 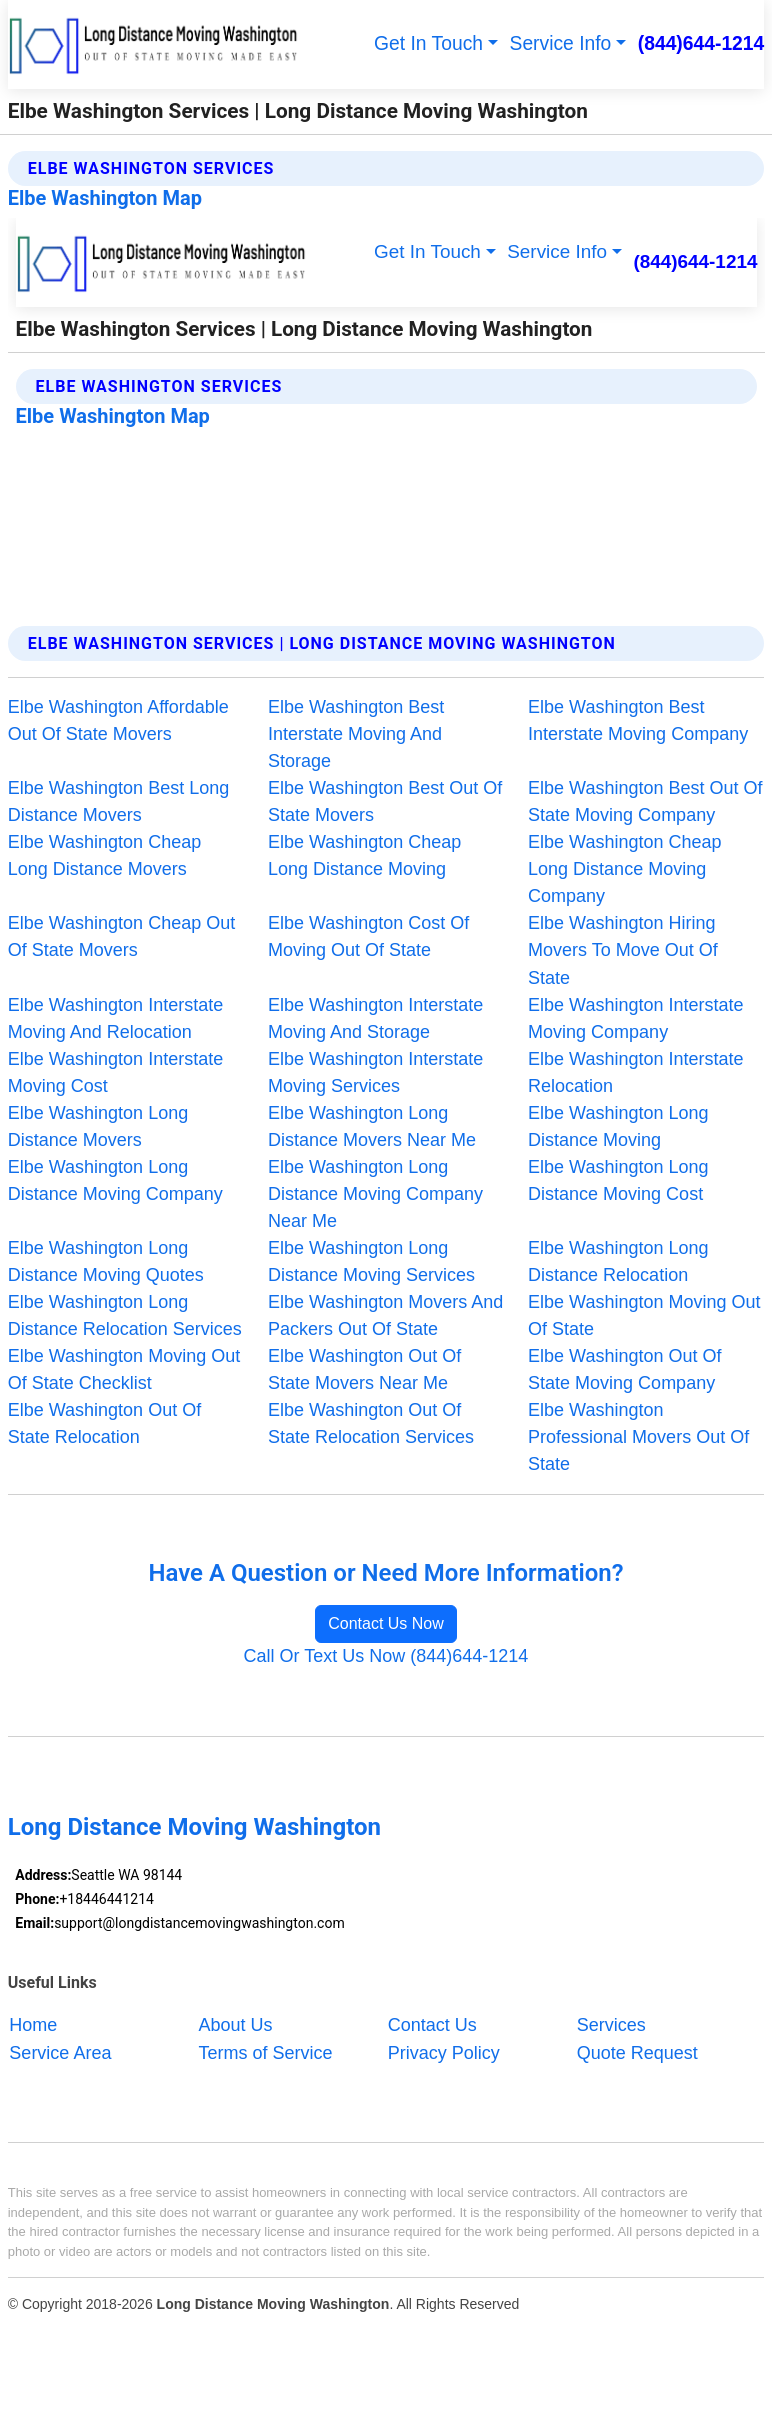 I want to click on Elbe Washington Best Long Distance Movers, so click(x=118, y=801).